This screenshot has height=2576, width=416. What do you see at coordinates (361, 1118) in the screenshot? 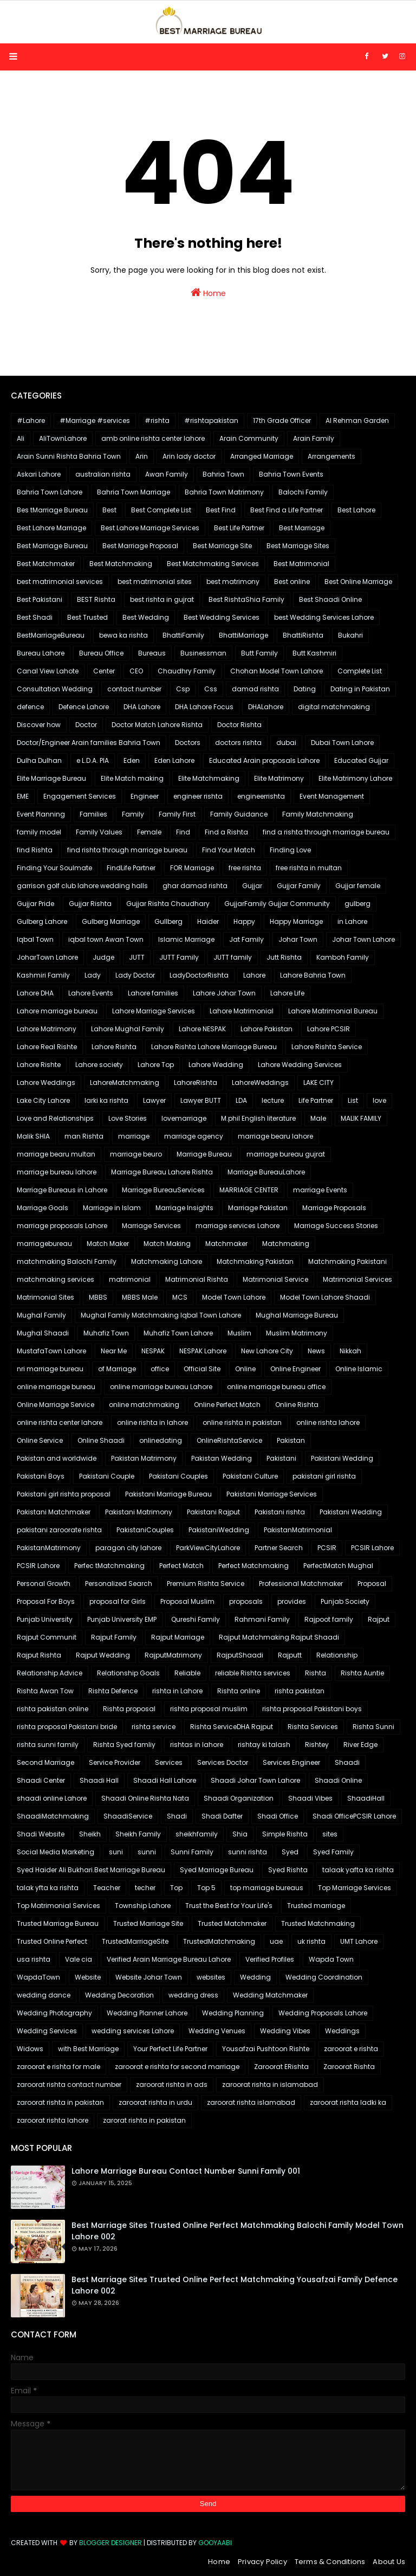
I see `MALIK FAMILY` at bounding box center [361, 1118].